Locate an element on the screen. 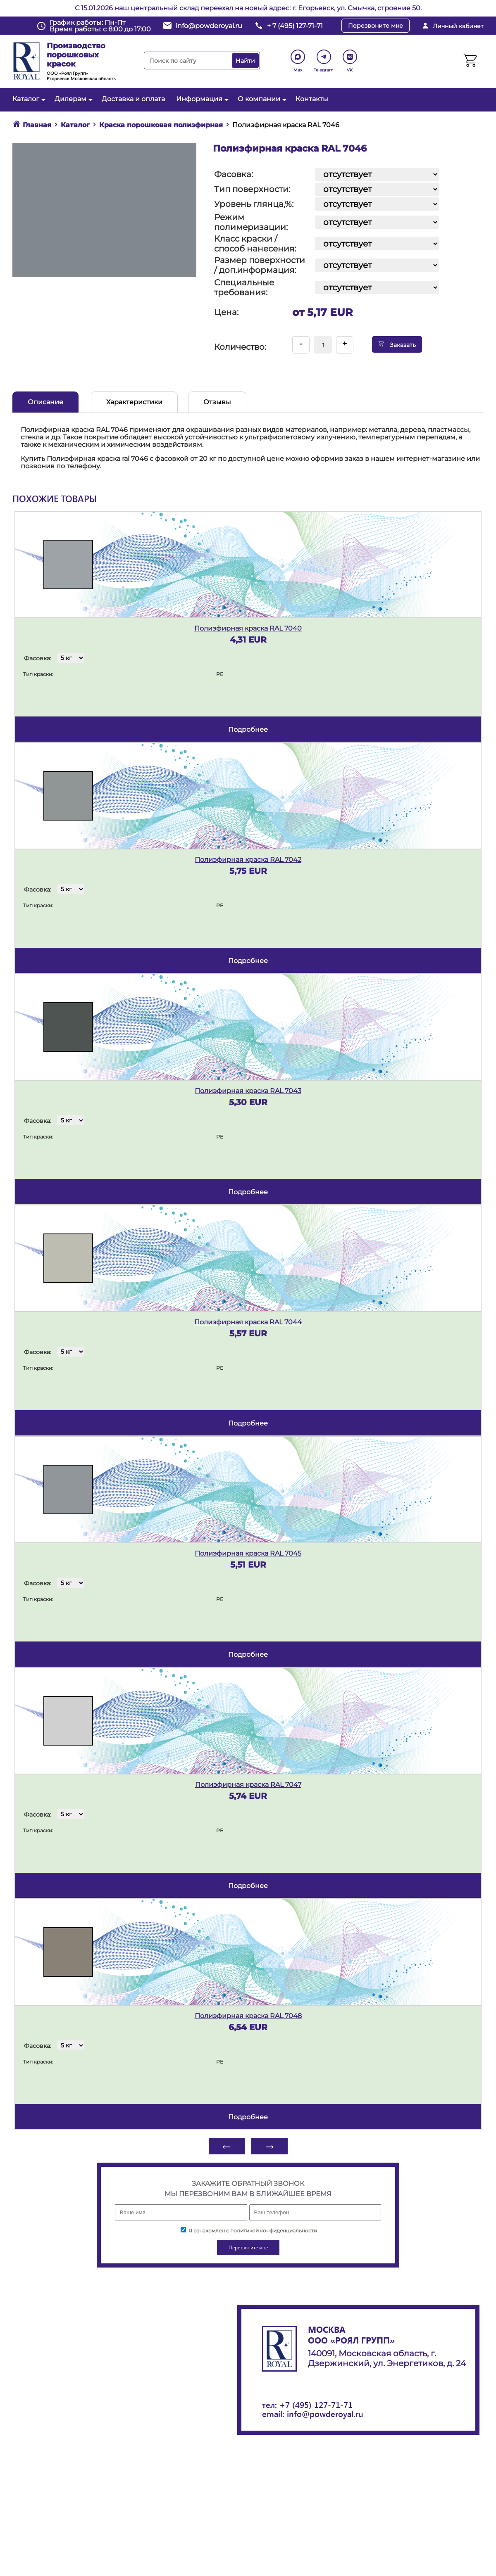 The image size is (496, 2576). подробнее is located at coordinates (248, 729).